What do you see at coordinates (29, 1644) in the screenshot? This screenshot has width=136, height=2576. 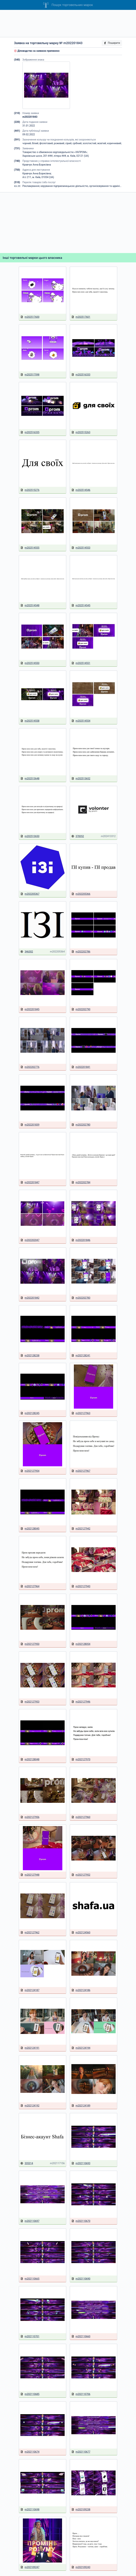 I see `m202127950` at bounding box center [29, 1644].